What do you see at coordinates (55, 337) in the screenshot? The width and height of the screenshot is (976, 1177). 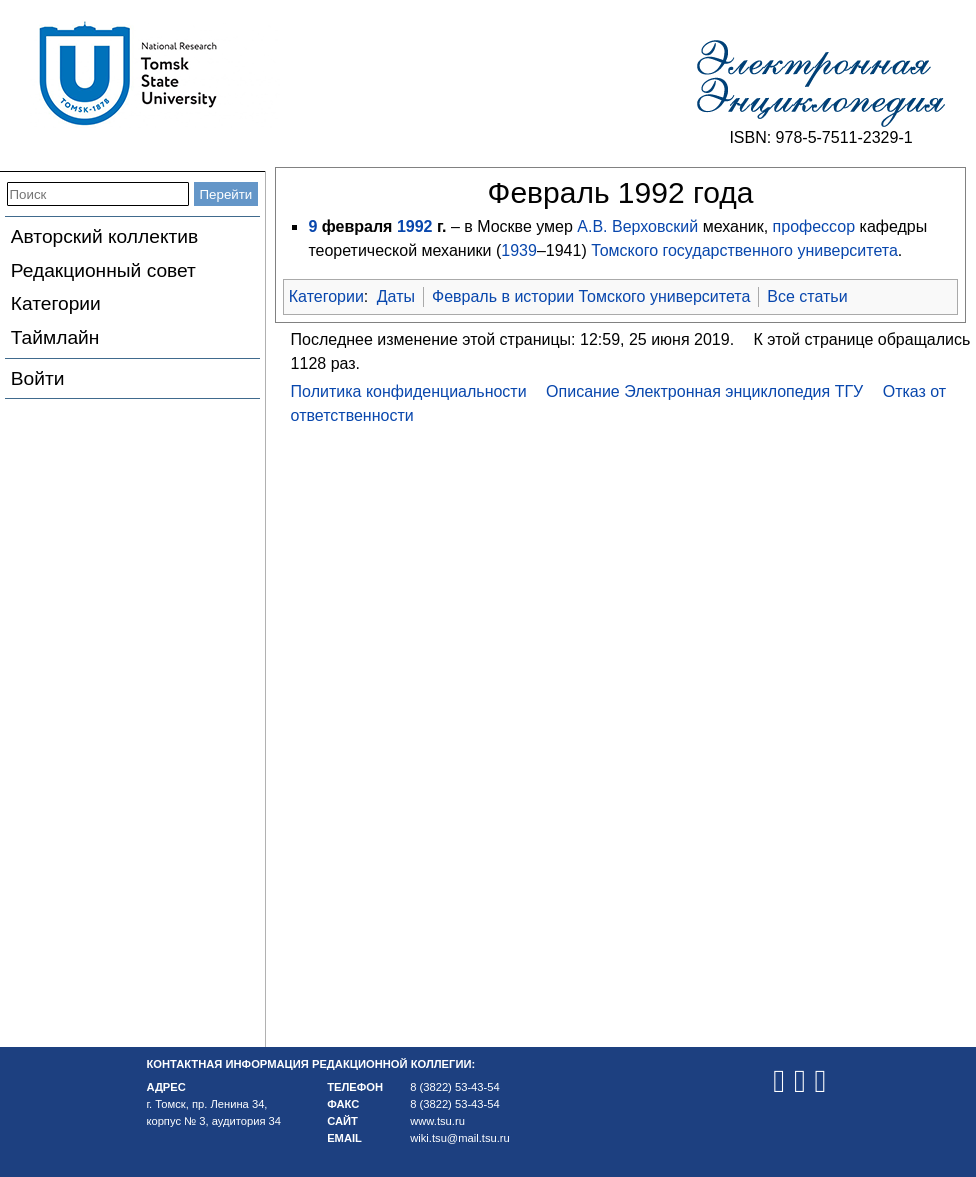 I see `Таймлайн` at bounding box center [55, 337].